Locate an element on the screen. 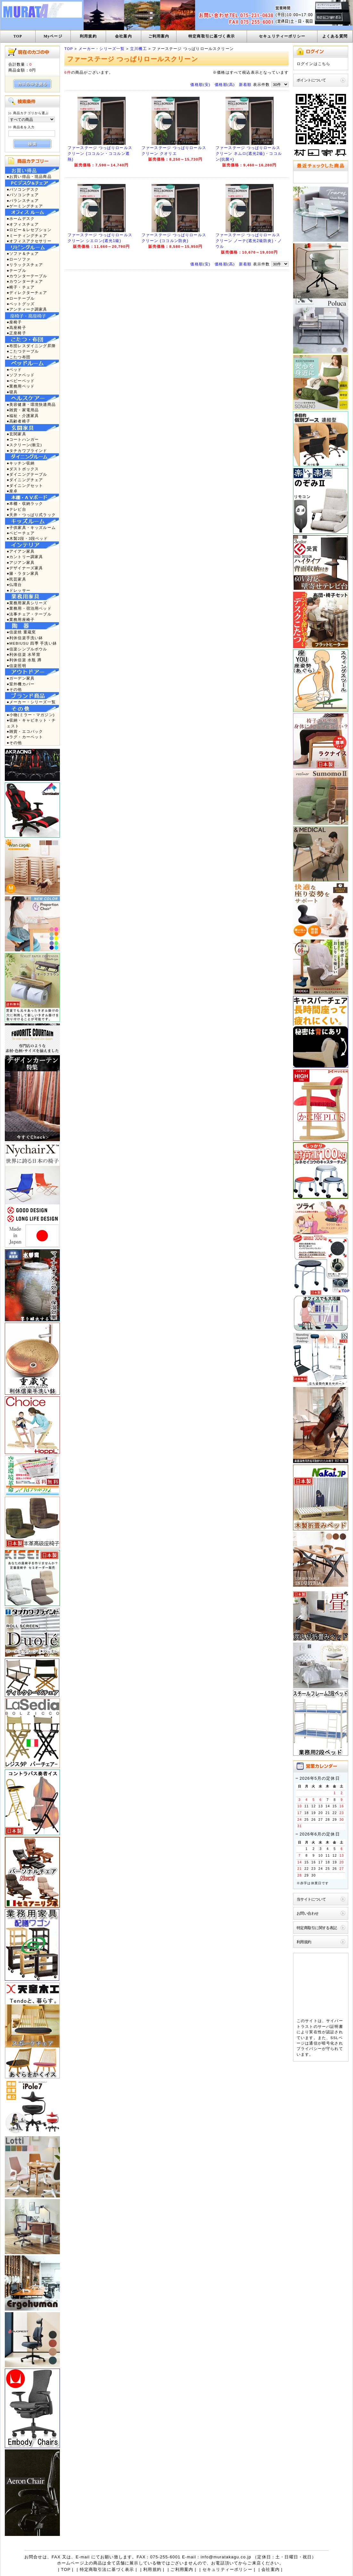 The height and width of the screenshot is (2576, 353). ●タチカワブラインド is located at coordinates (27, 450).